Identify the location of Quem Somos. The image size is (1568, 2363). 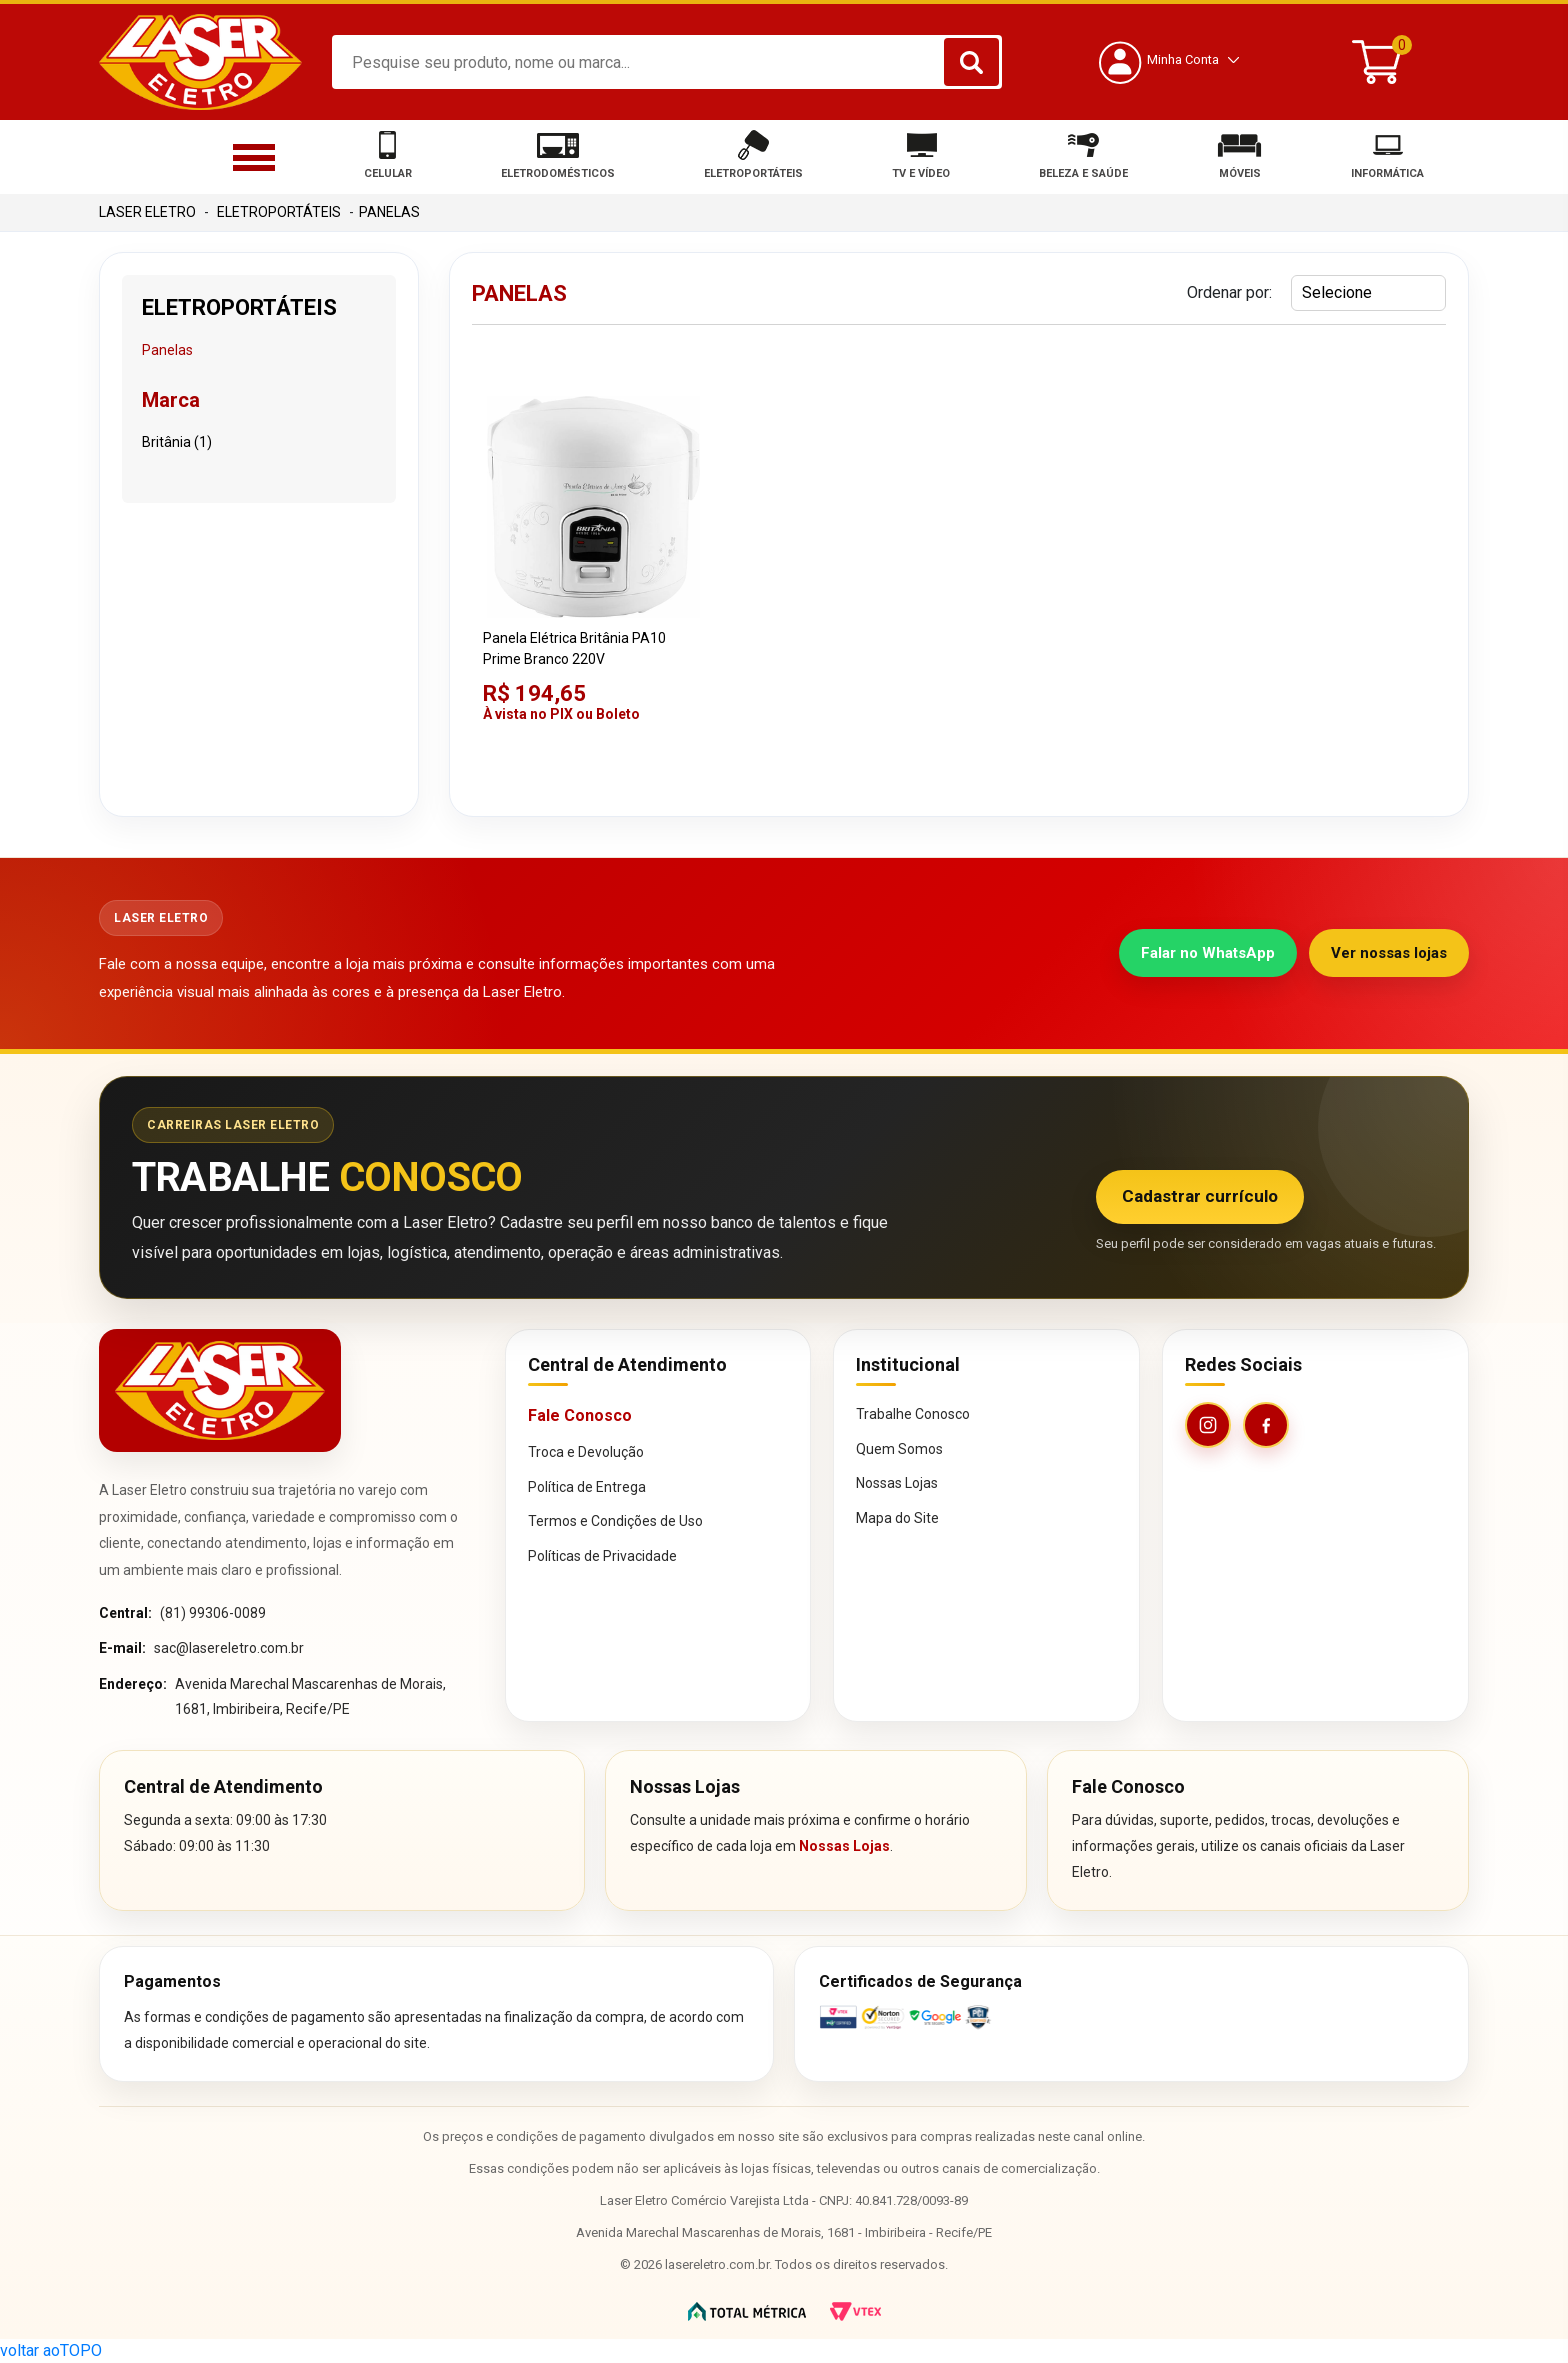
(899, 1449).